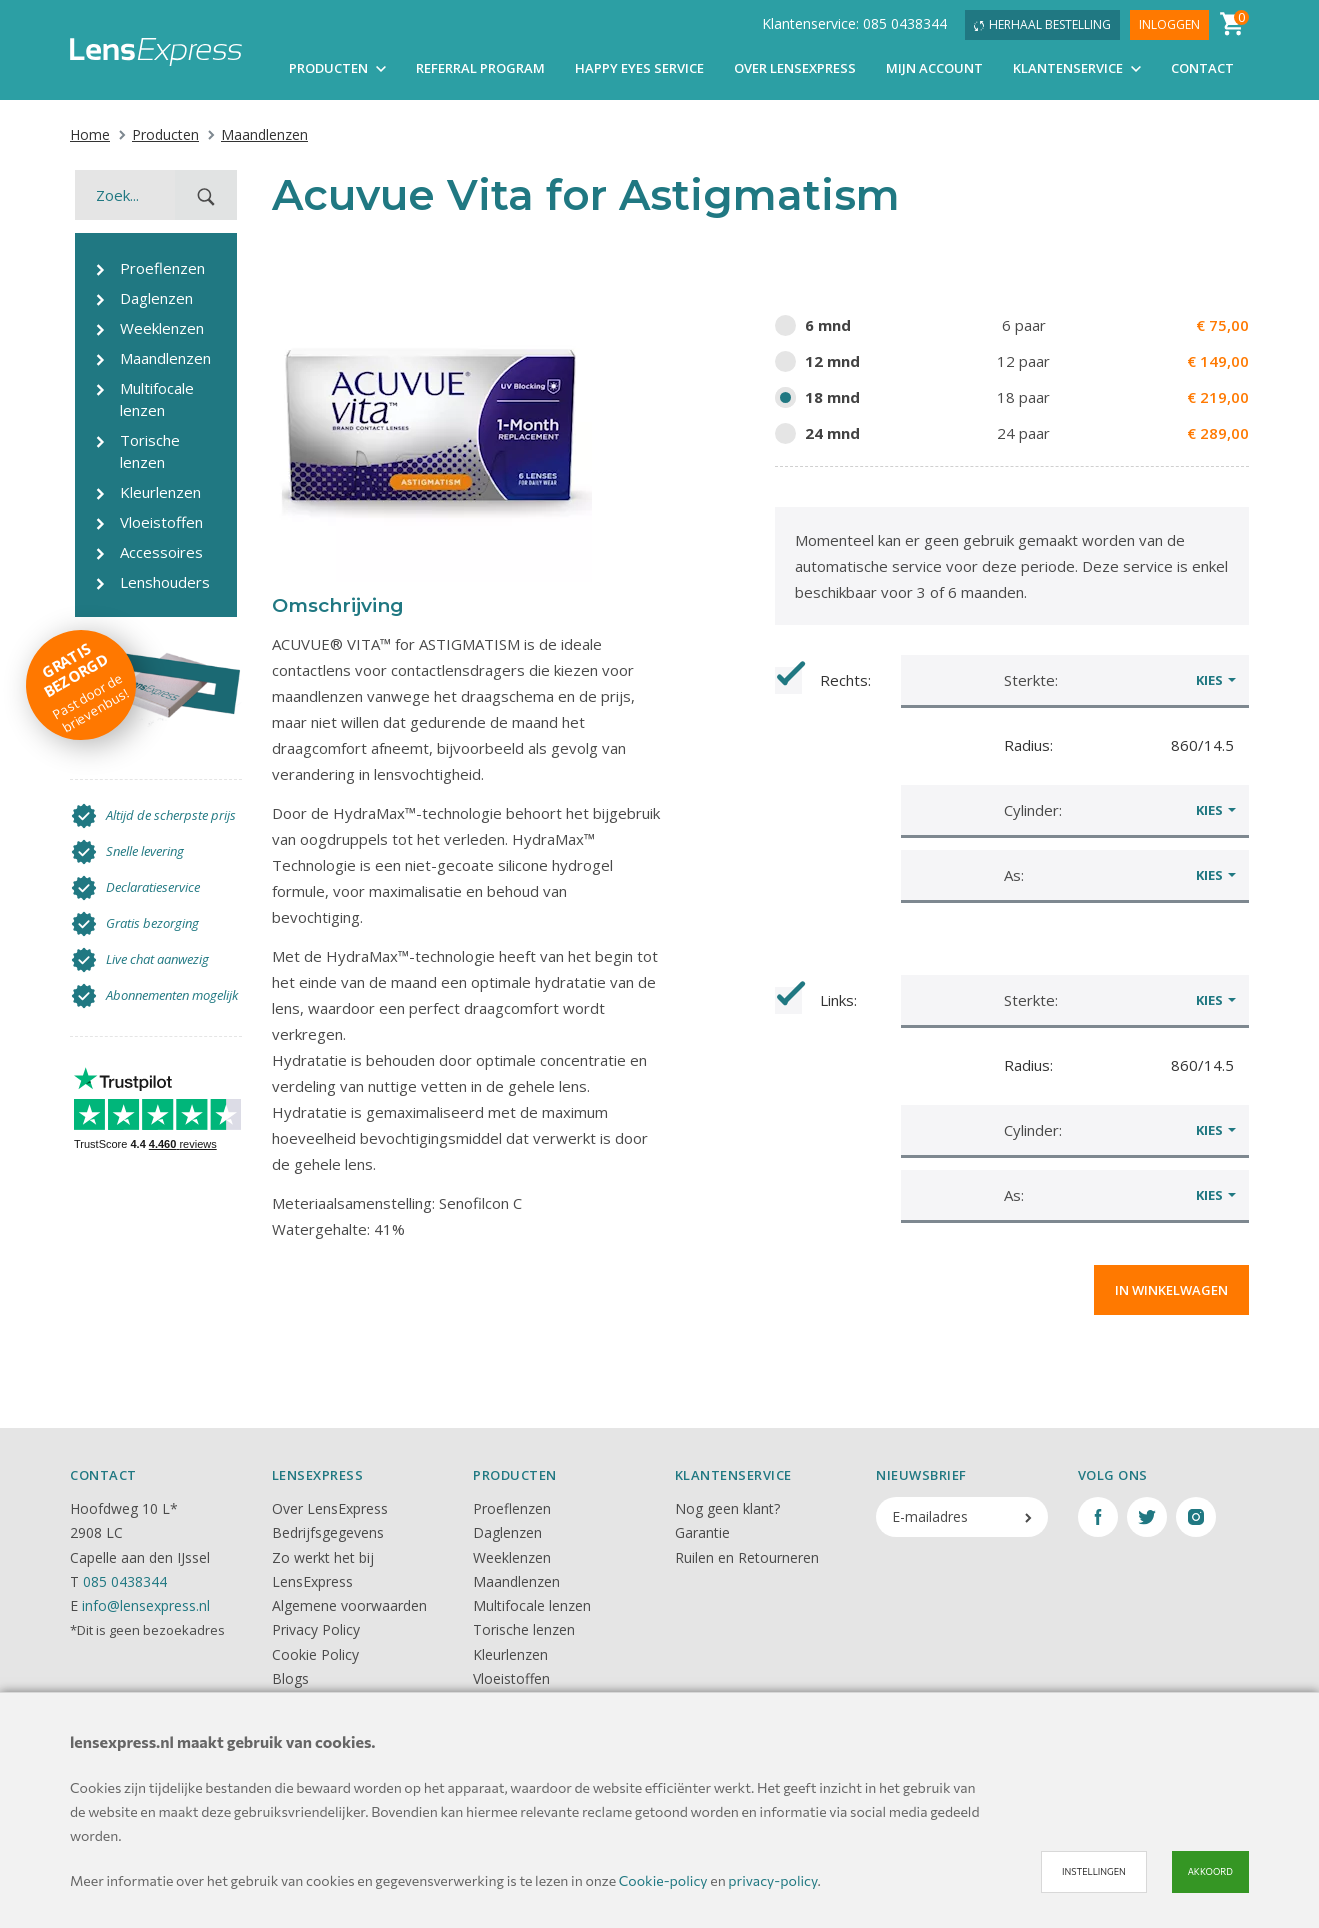 This screenshot has height=1928, width=1319. What do you see at coordinates (532, 1605) in the screenshot?
I see `Multifocale lenzen` at bounding box center [532, 1605].